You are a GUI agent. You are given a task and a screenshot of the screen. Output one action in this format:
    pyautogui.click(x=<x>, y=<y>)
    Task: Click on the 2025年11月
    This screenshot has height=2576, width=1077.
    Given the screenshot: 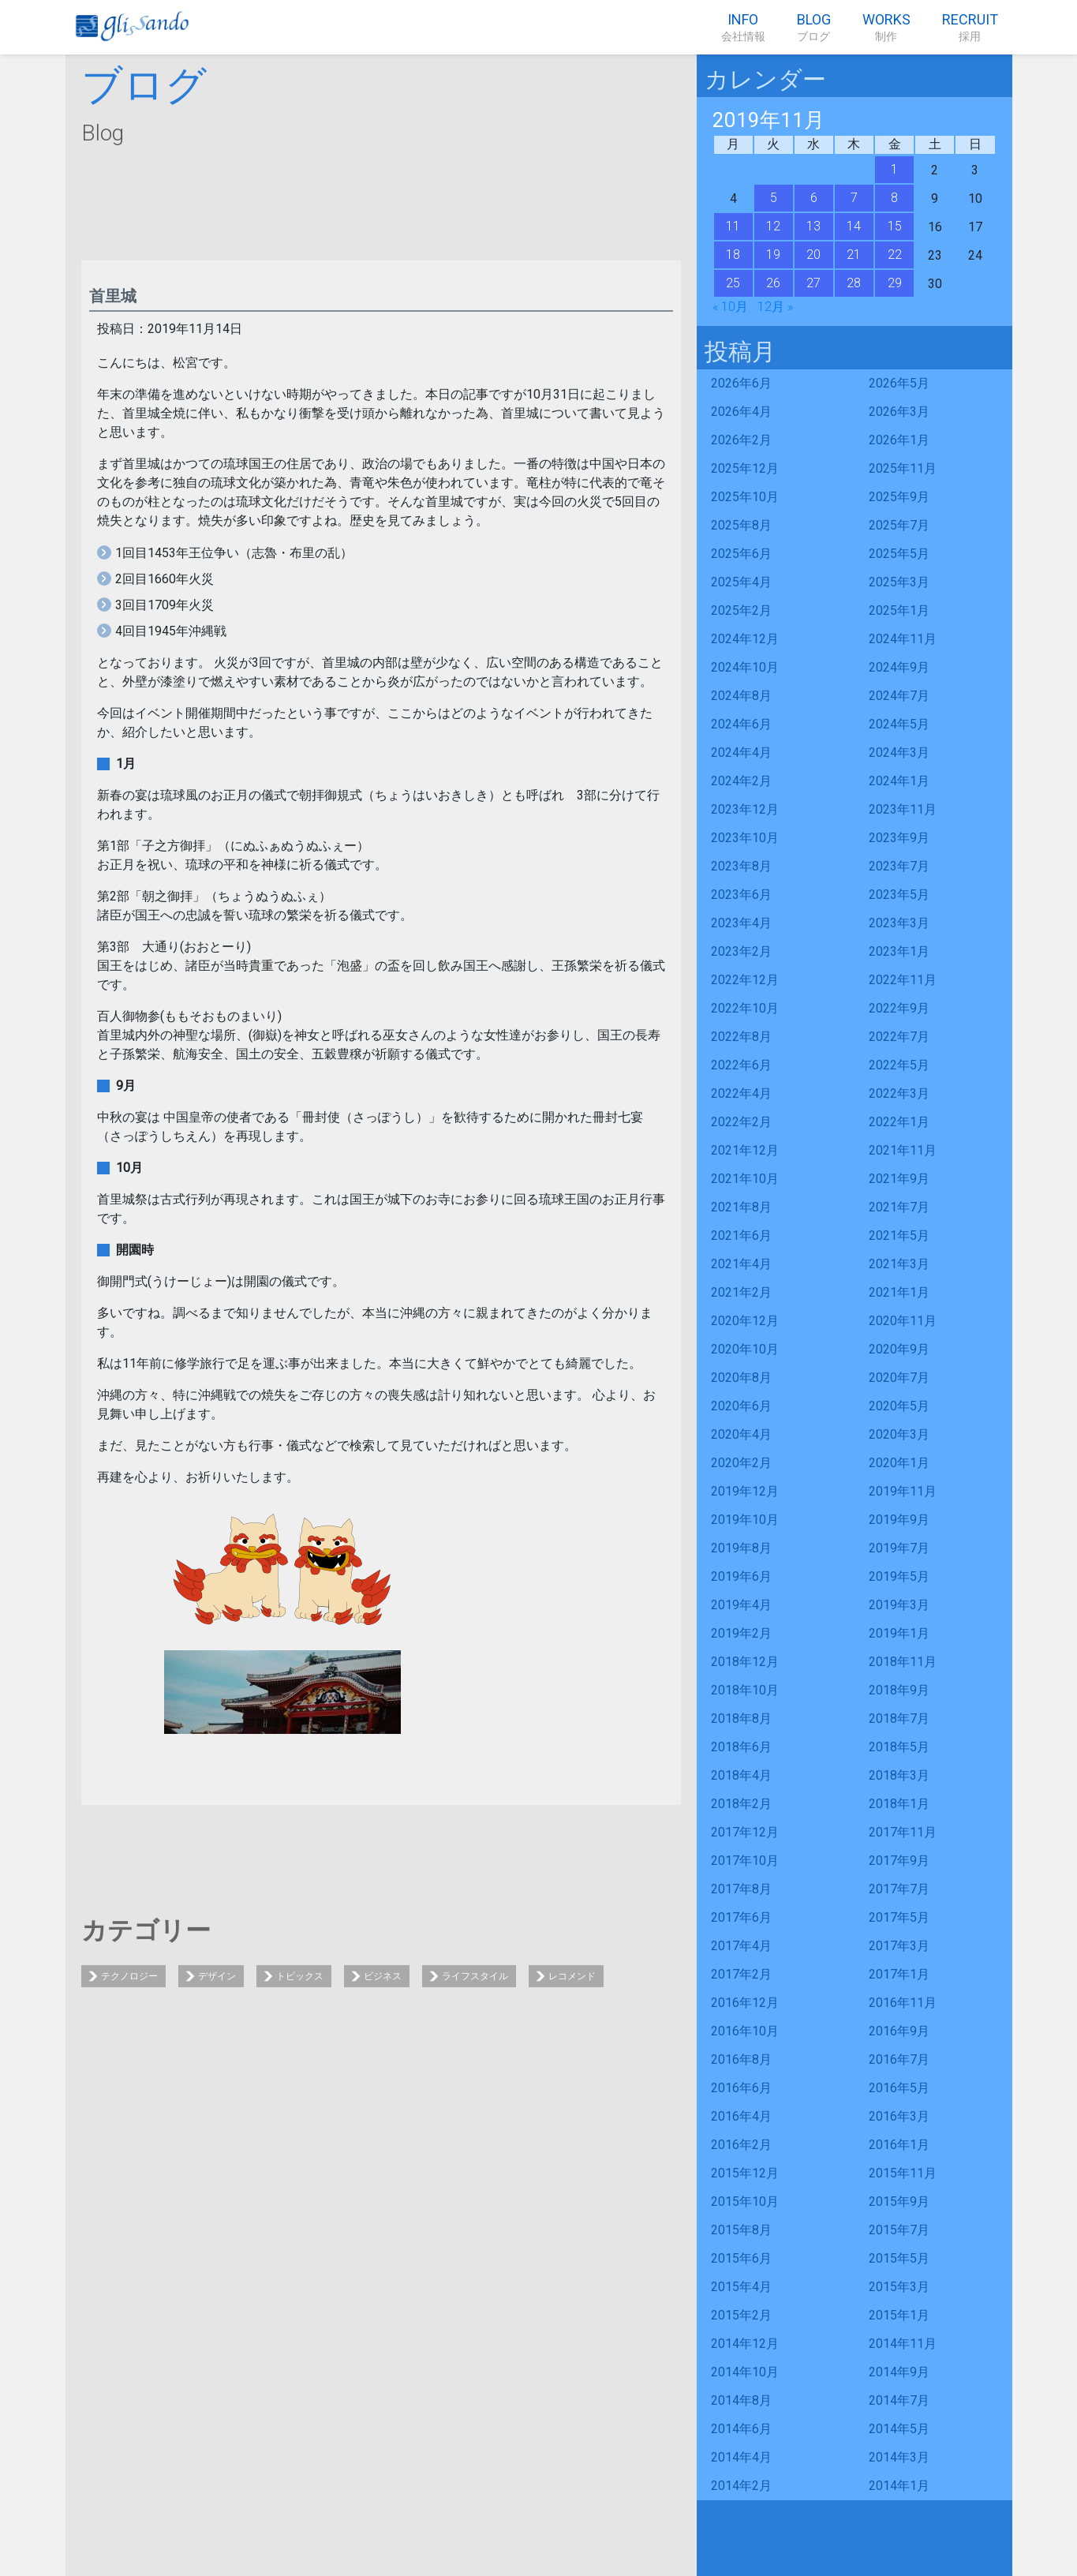 What is the action you would take?
    pyautogui.click(x=903, y=468)
    